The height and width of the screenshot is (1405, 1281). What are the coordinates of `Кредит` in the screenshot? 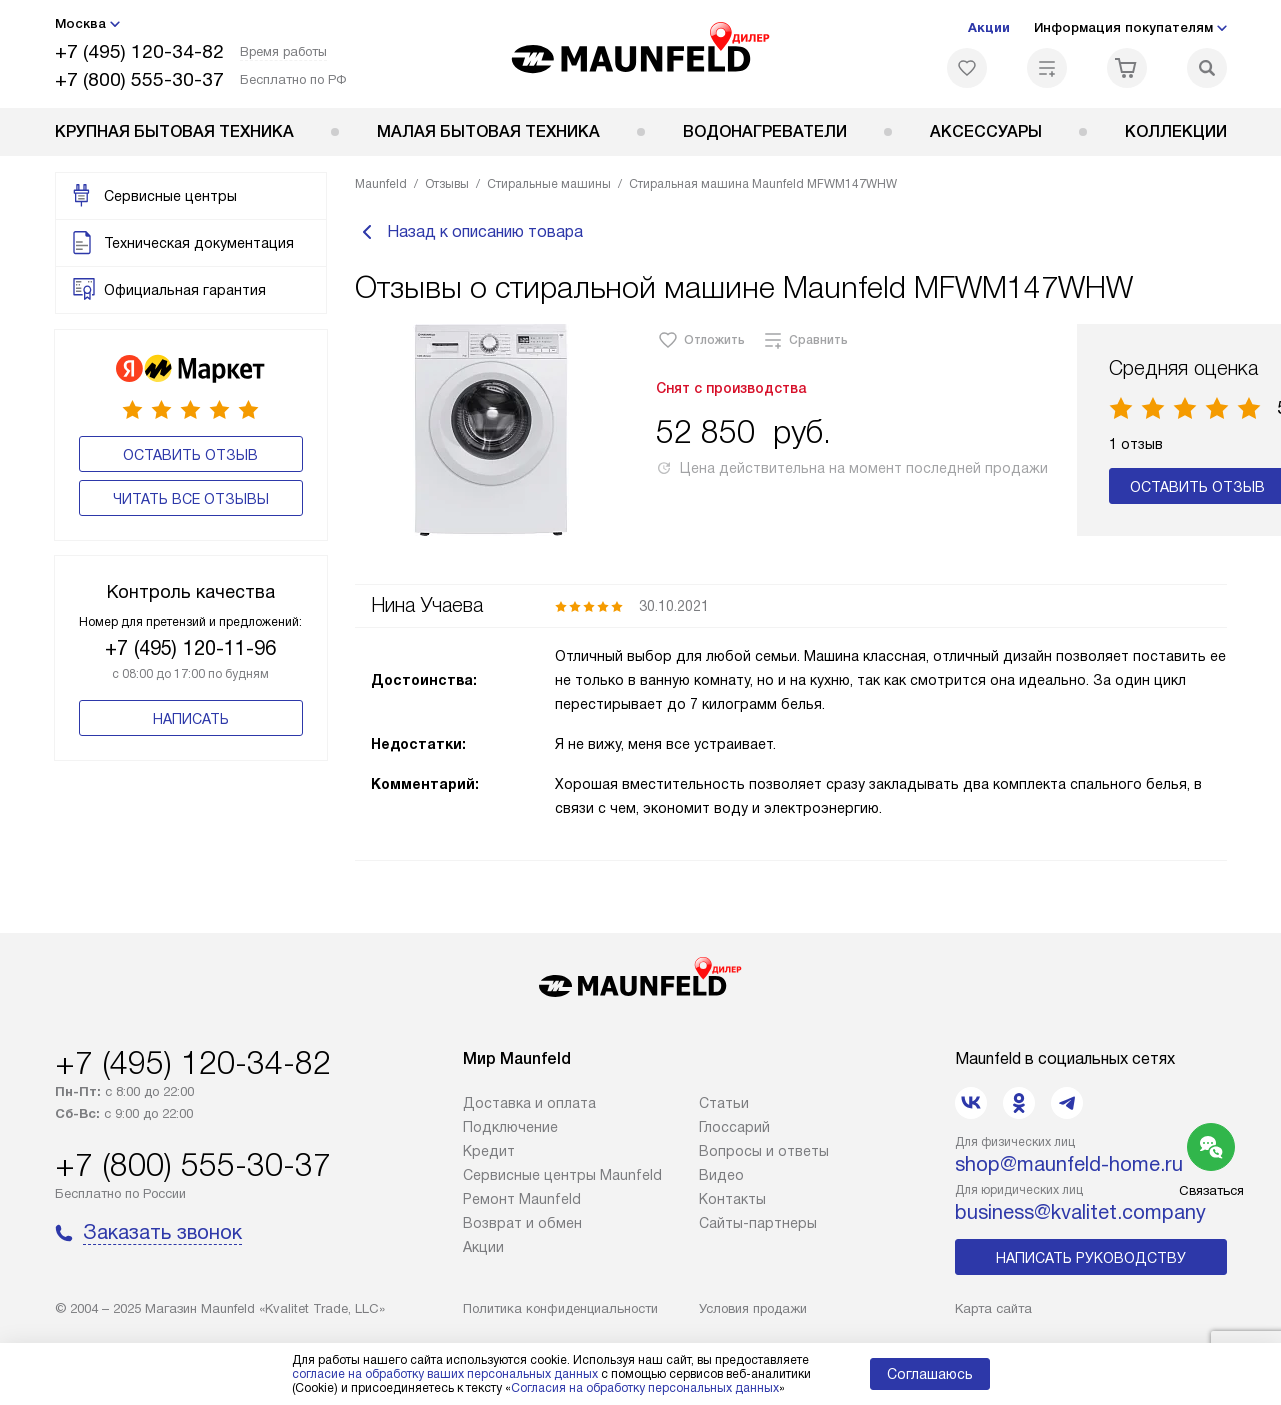 It's located at (489, 1151).